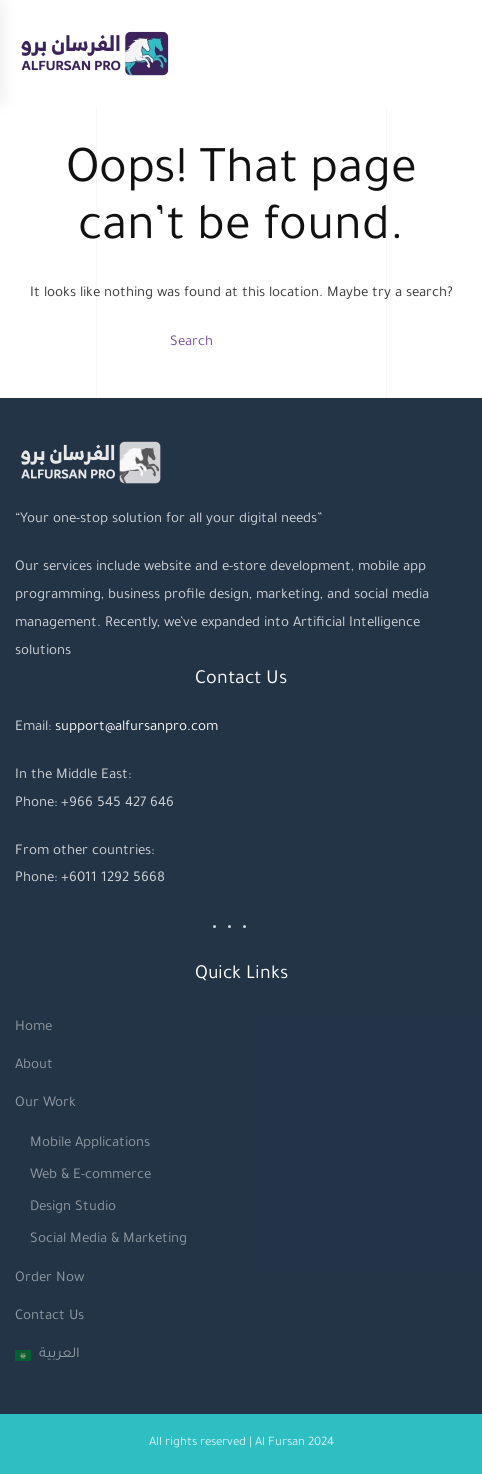 The height and width of the screenshot is (1474, 482). Describe the element at coordinates (73, 1207) in the screenshot. I see `Design Studio` at that location.